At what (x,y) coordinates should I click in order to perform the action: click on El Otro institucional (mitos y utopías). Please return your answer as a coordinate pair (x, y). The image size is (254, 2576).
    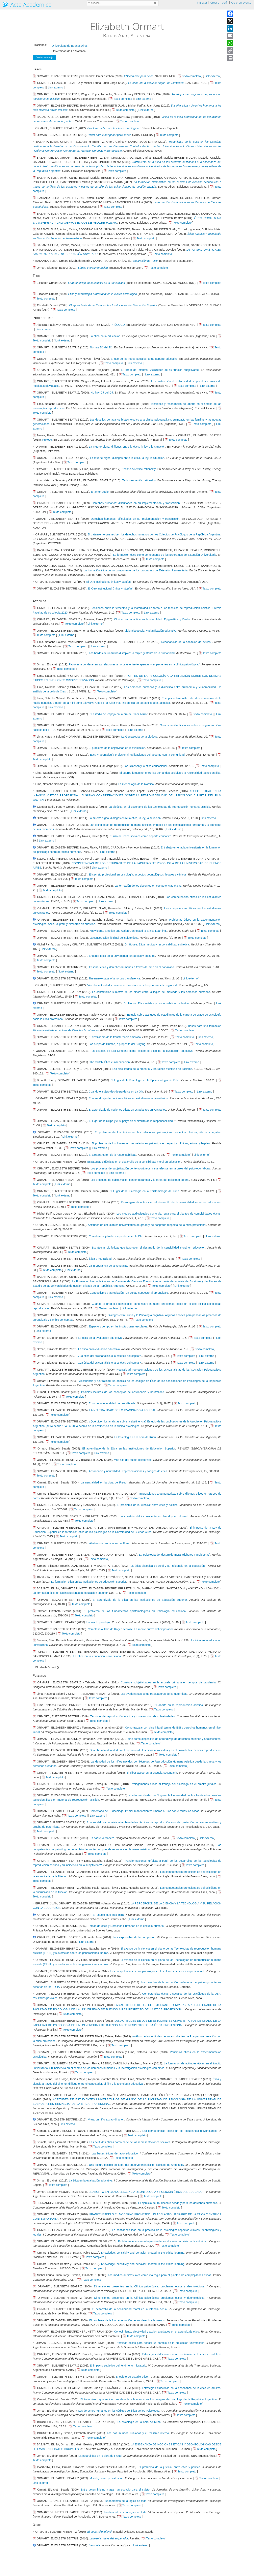
    Looking at the image, I should click on (109, 581).